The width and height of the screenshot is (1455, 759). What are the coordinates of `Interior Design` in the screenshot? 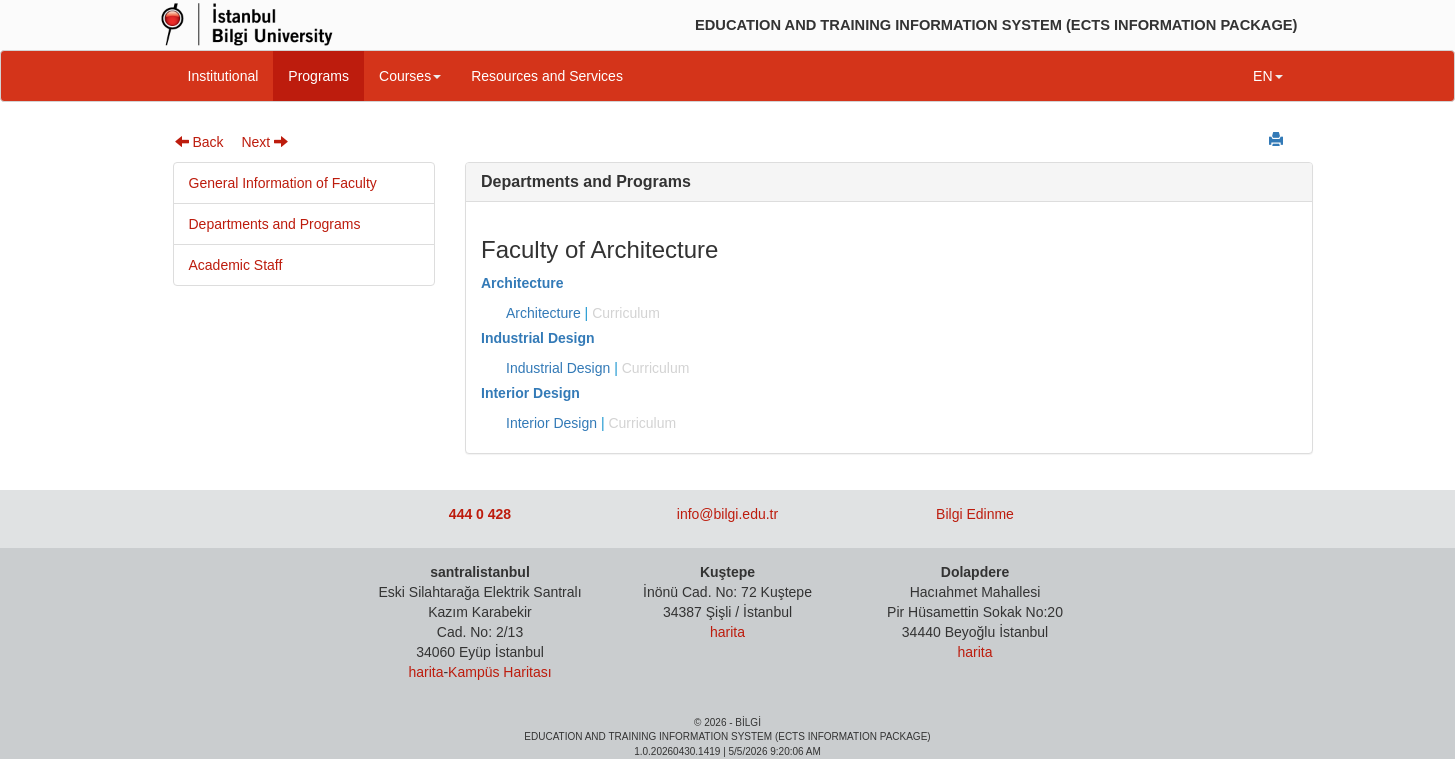 It's located at (530, 393).